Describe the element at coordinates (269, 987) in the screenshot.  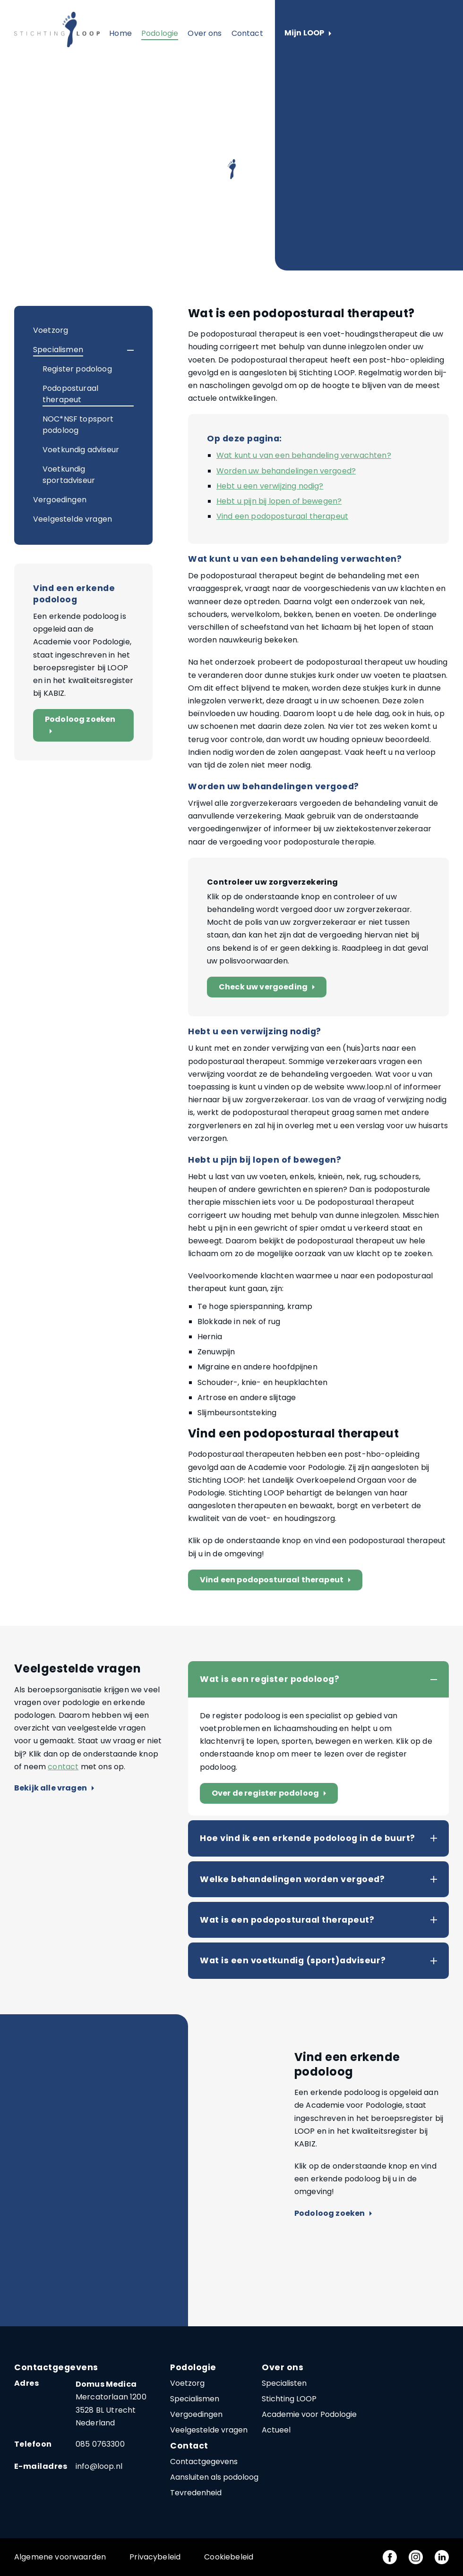
I see `Check uw vergoeding` at that location.